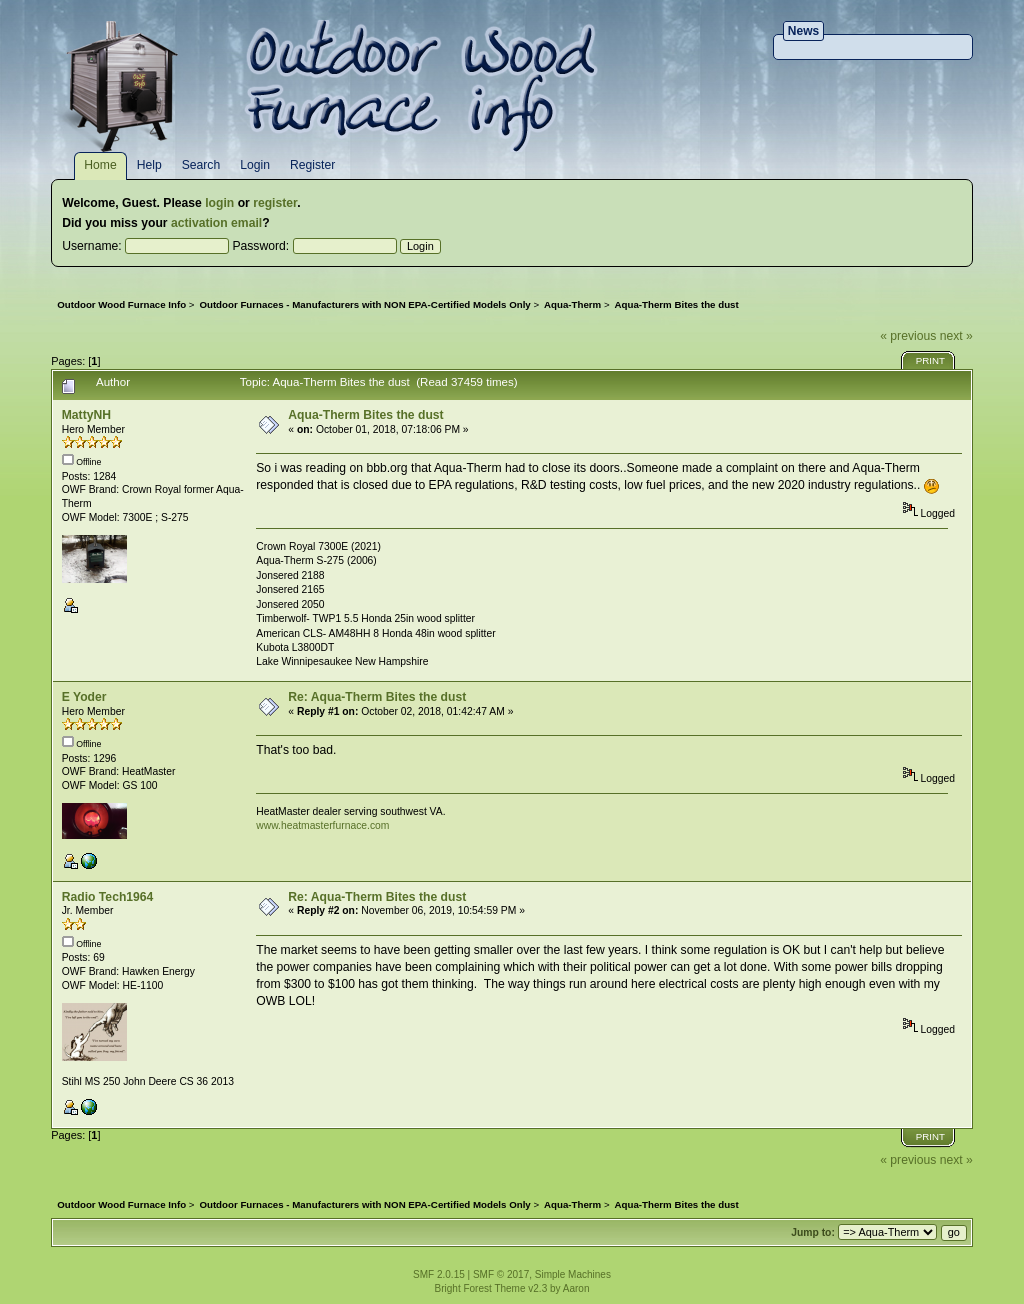  What do you see at coordinates (365, 415) in the screenshot?
I see `Aqua-Therm Bites the dust` at bounding box center [365, 415].